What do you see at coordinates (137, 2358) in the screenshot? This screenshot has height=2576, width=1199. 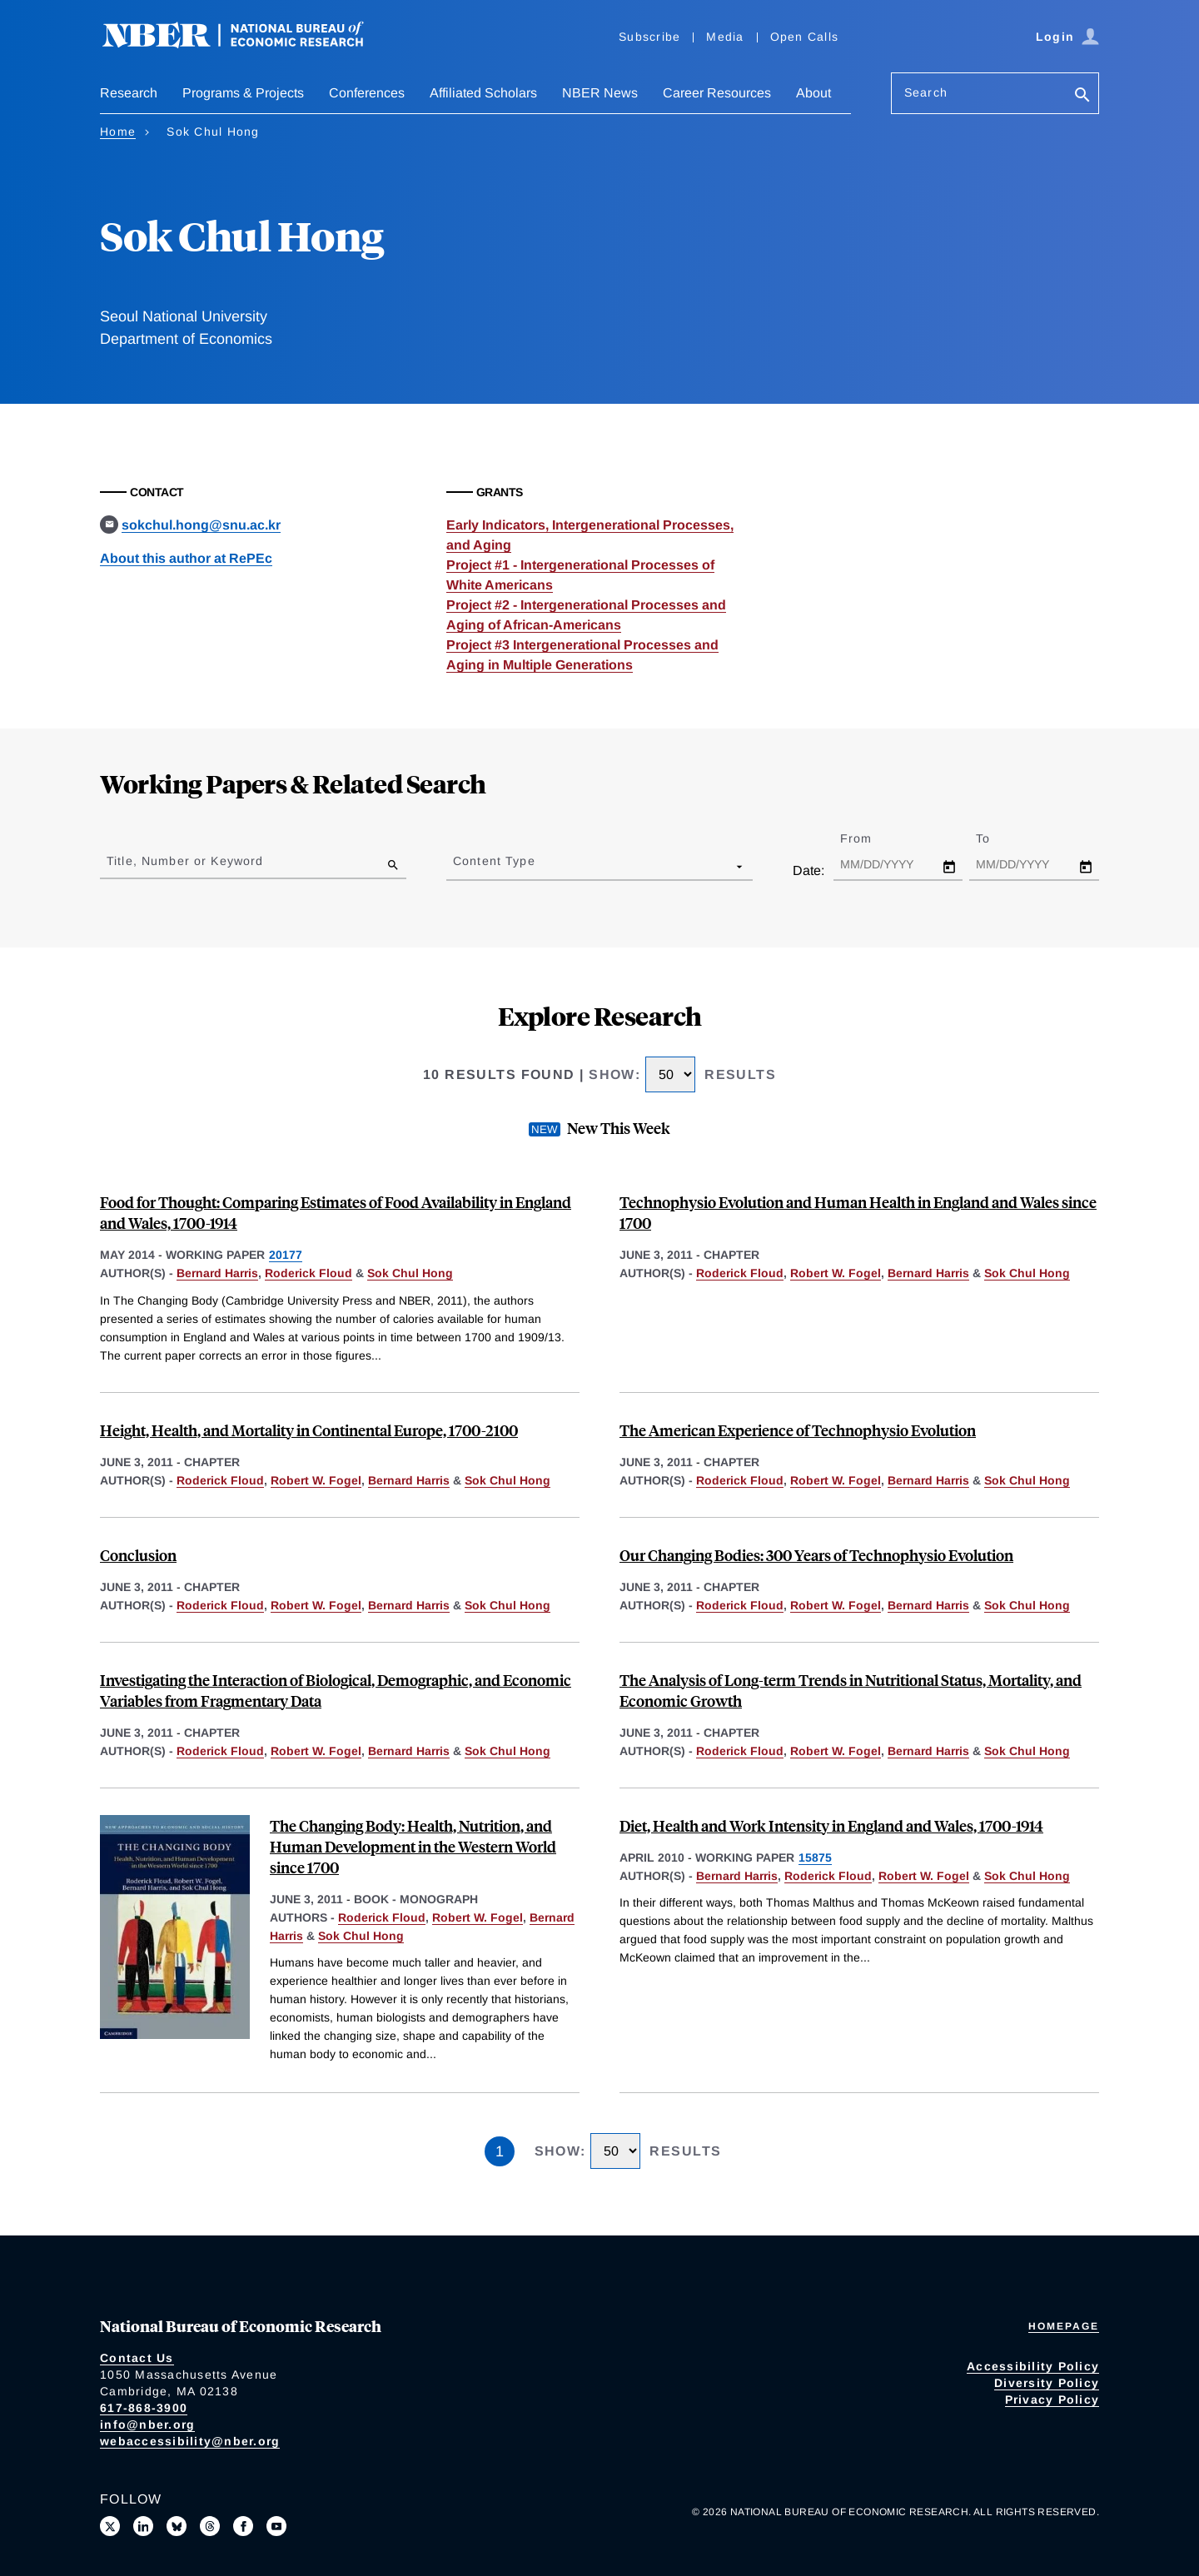 I see `Contact Us` at bounding box center [137, 2358].